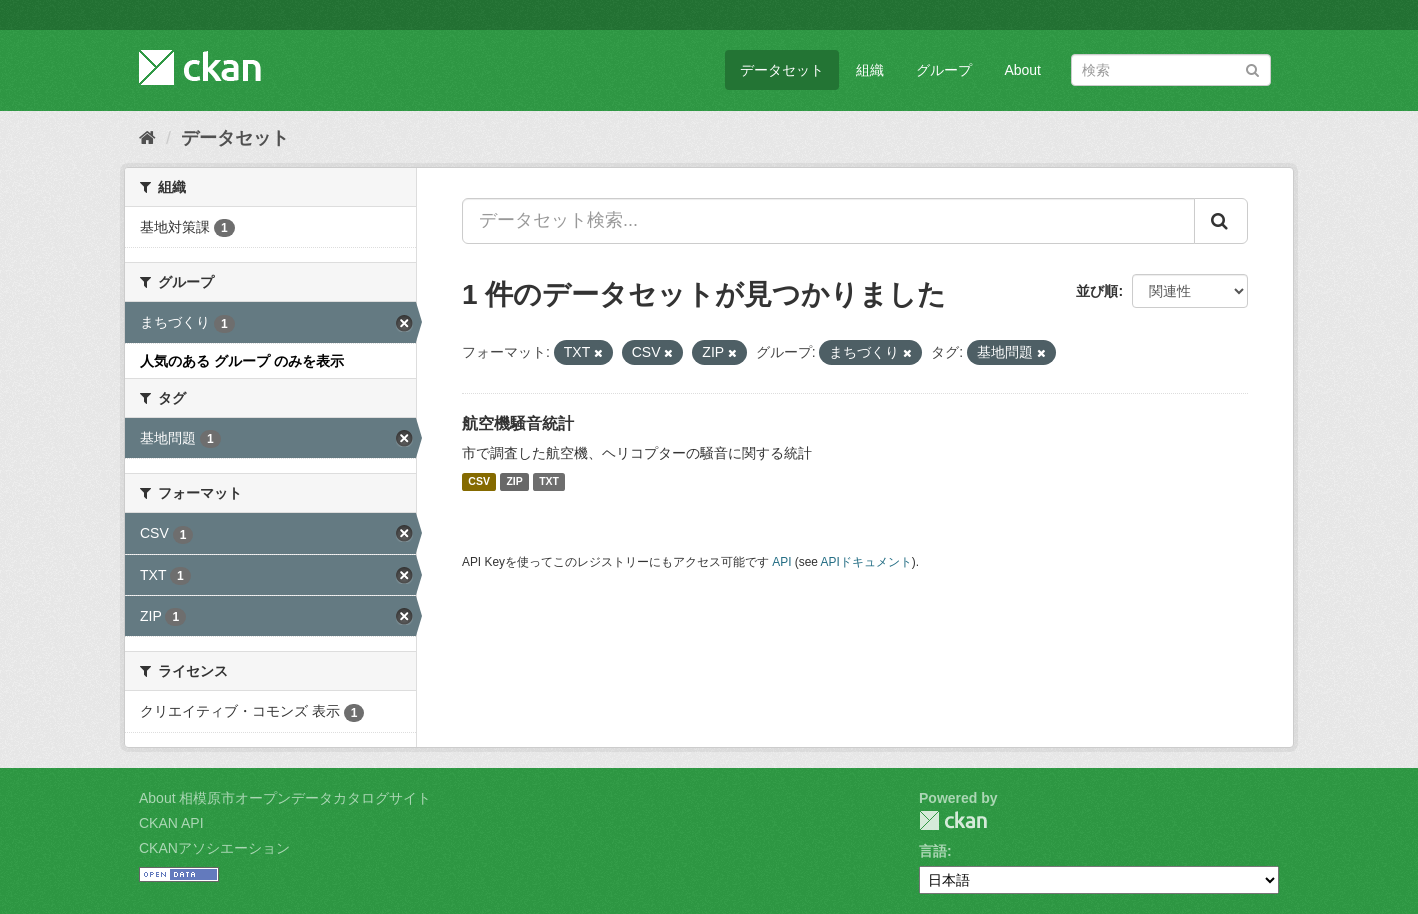 The image size is (1418, 914). What do you see at coordinates (1022, 70) in the screenshot?
I see `About` at bounding box center [1022, 70].